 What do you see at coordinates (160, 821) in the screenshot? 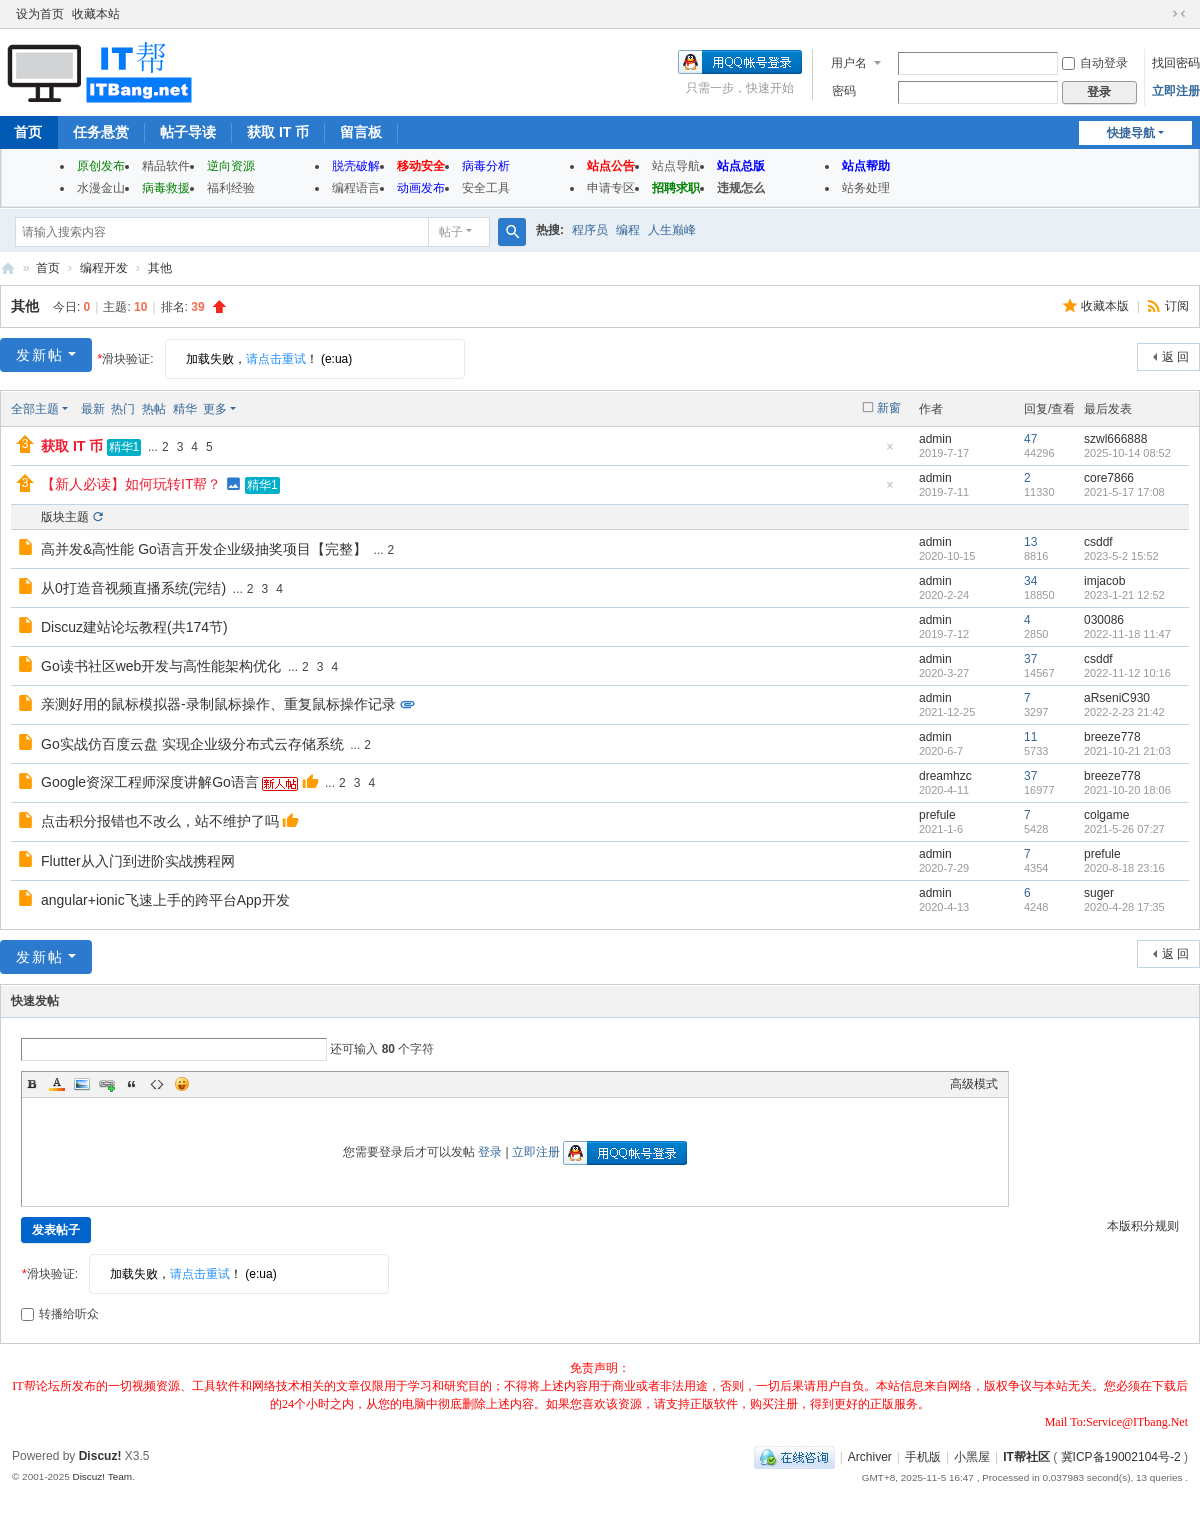
I see `点击积分报错也不改么，站不维护了吗` at bounding box center [160, 821].